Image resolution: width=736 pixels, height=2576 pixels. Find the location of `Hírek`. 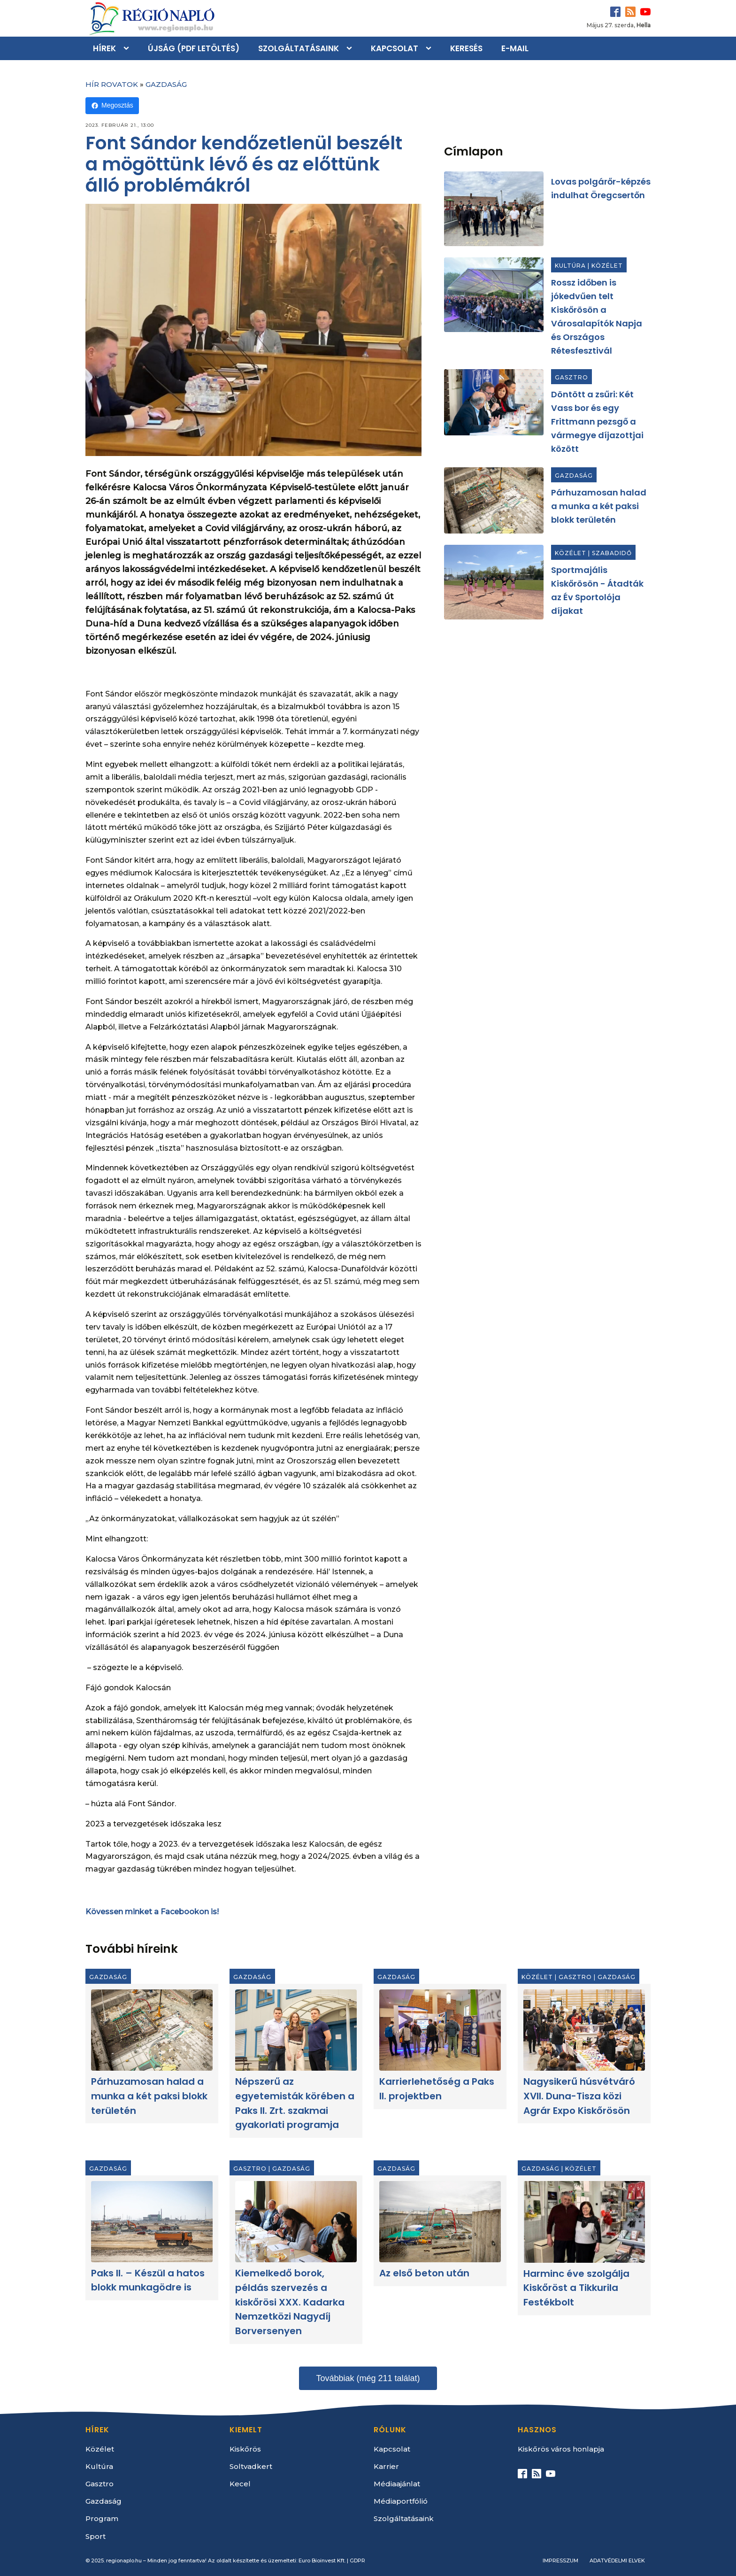

Hírek is located at coordinates (104, 48).